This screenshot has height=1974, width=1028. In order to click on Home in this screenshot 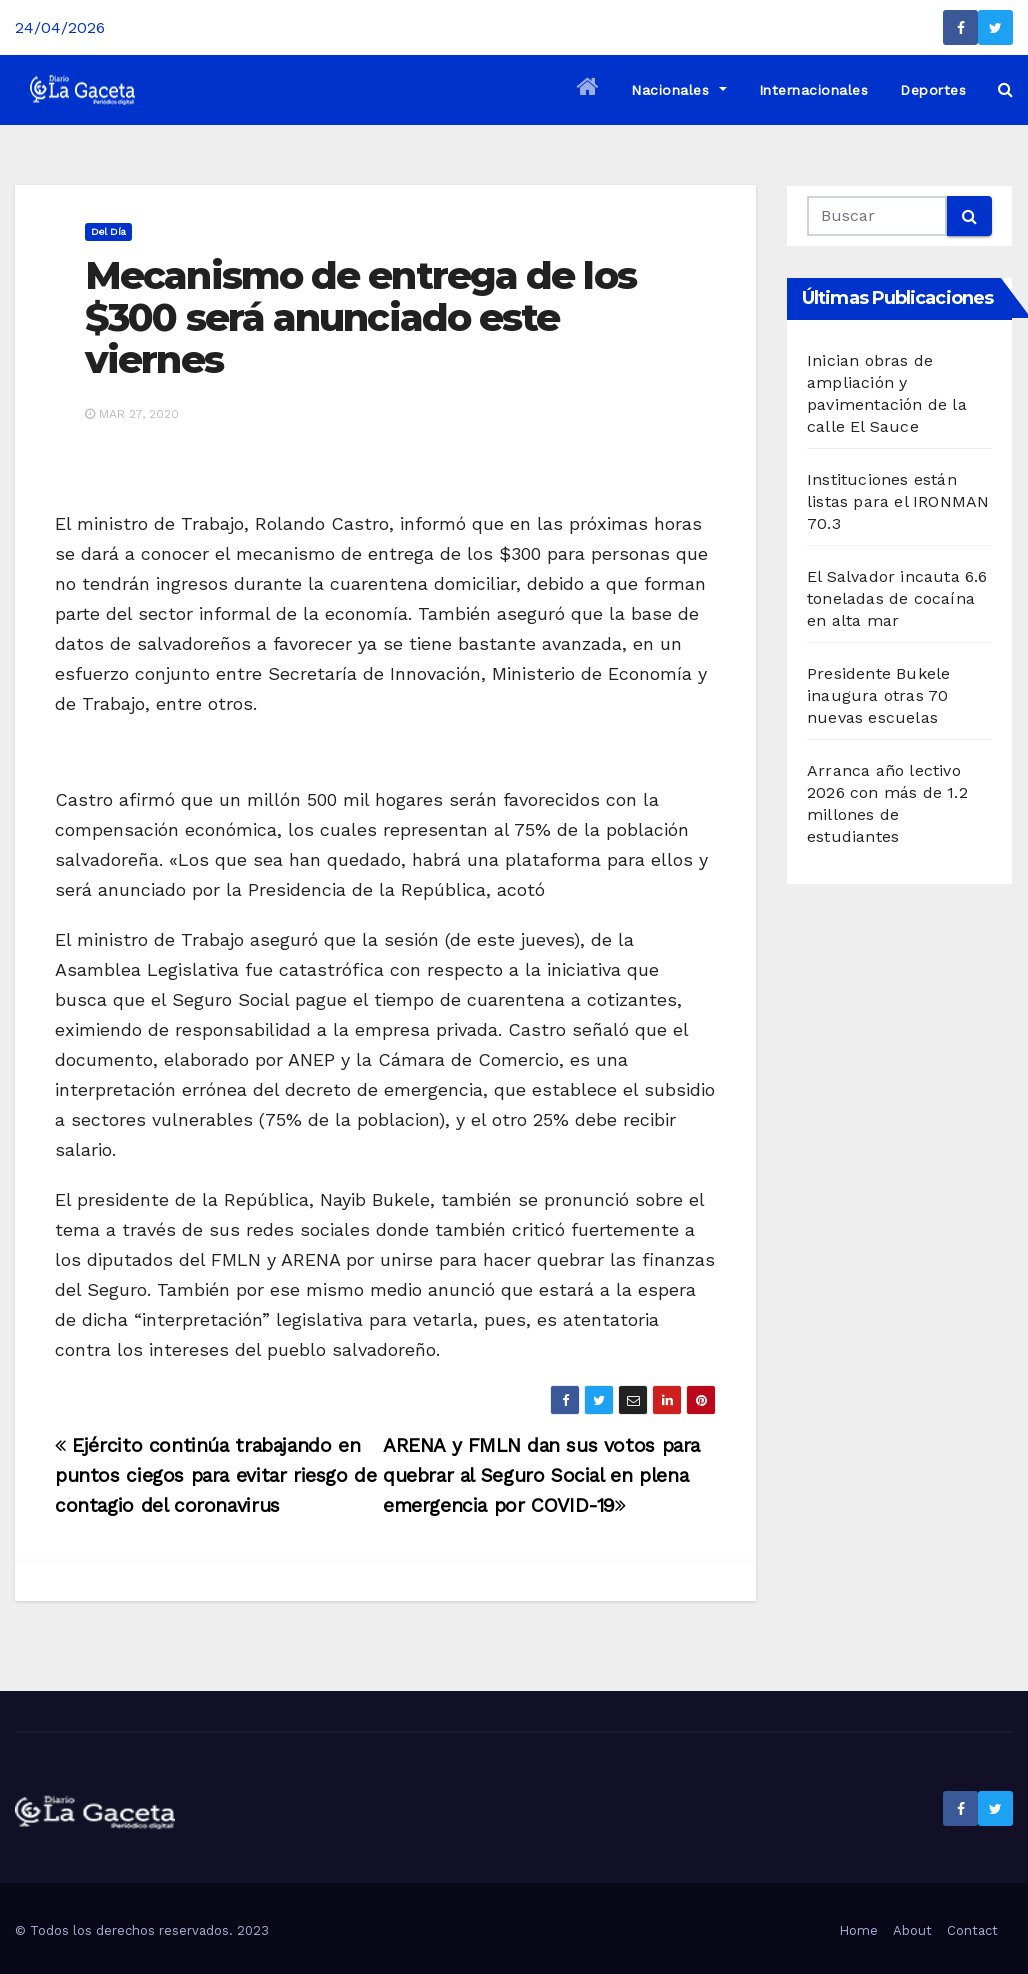, I will do `click(858, 1930)`.